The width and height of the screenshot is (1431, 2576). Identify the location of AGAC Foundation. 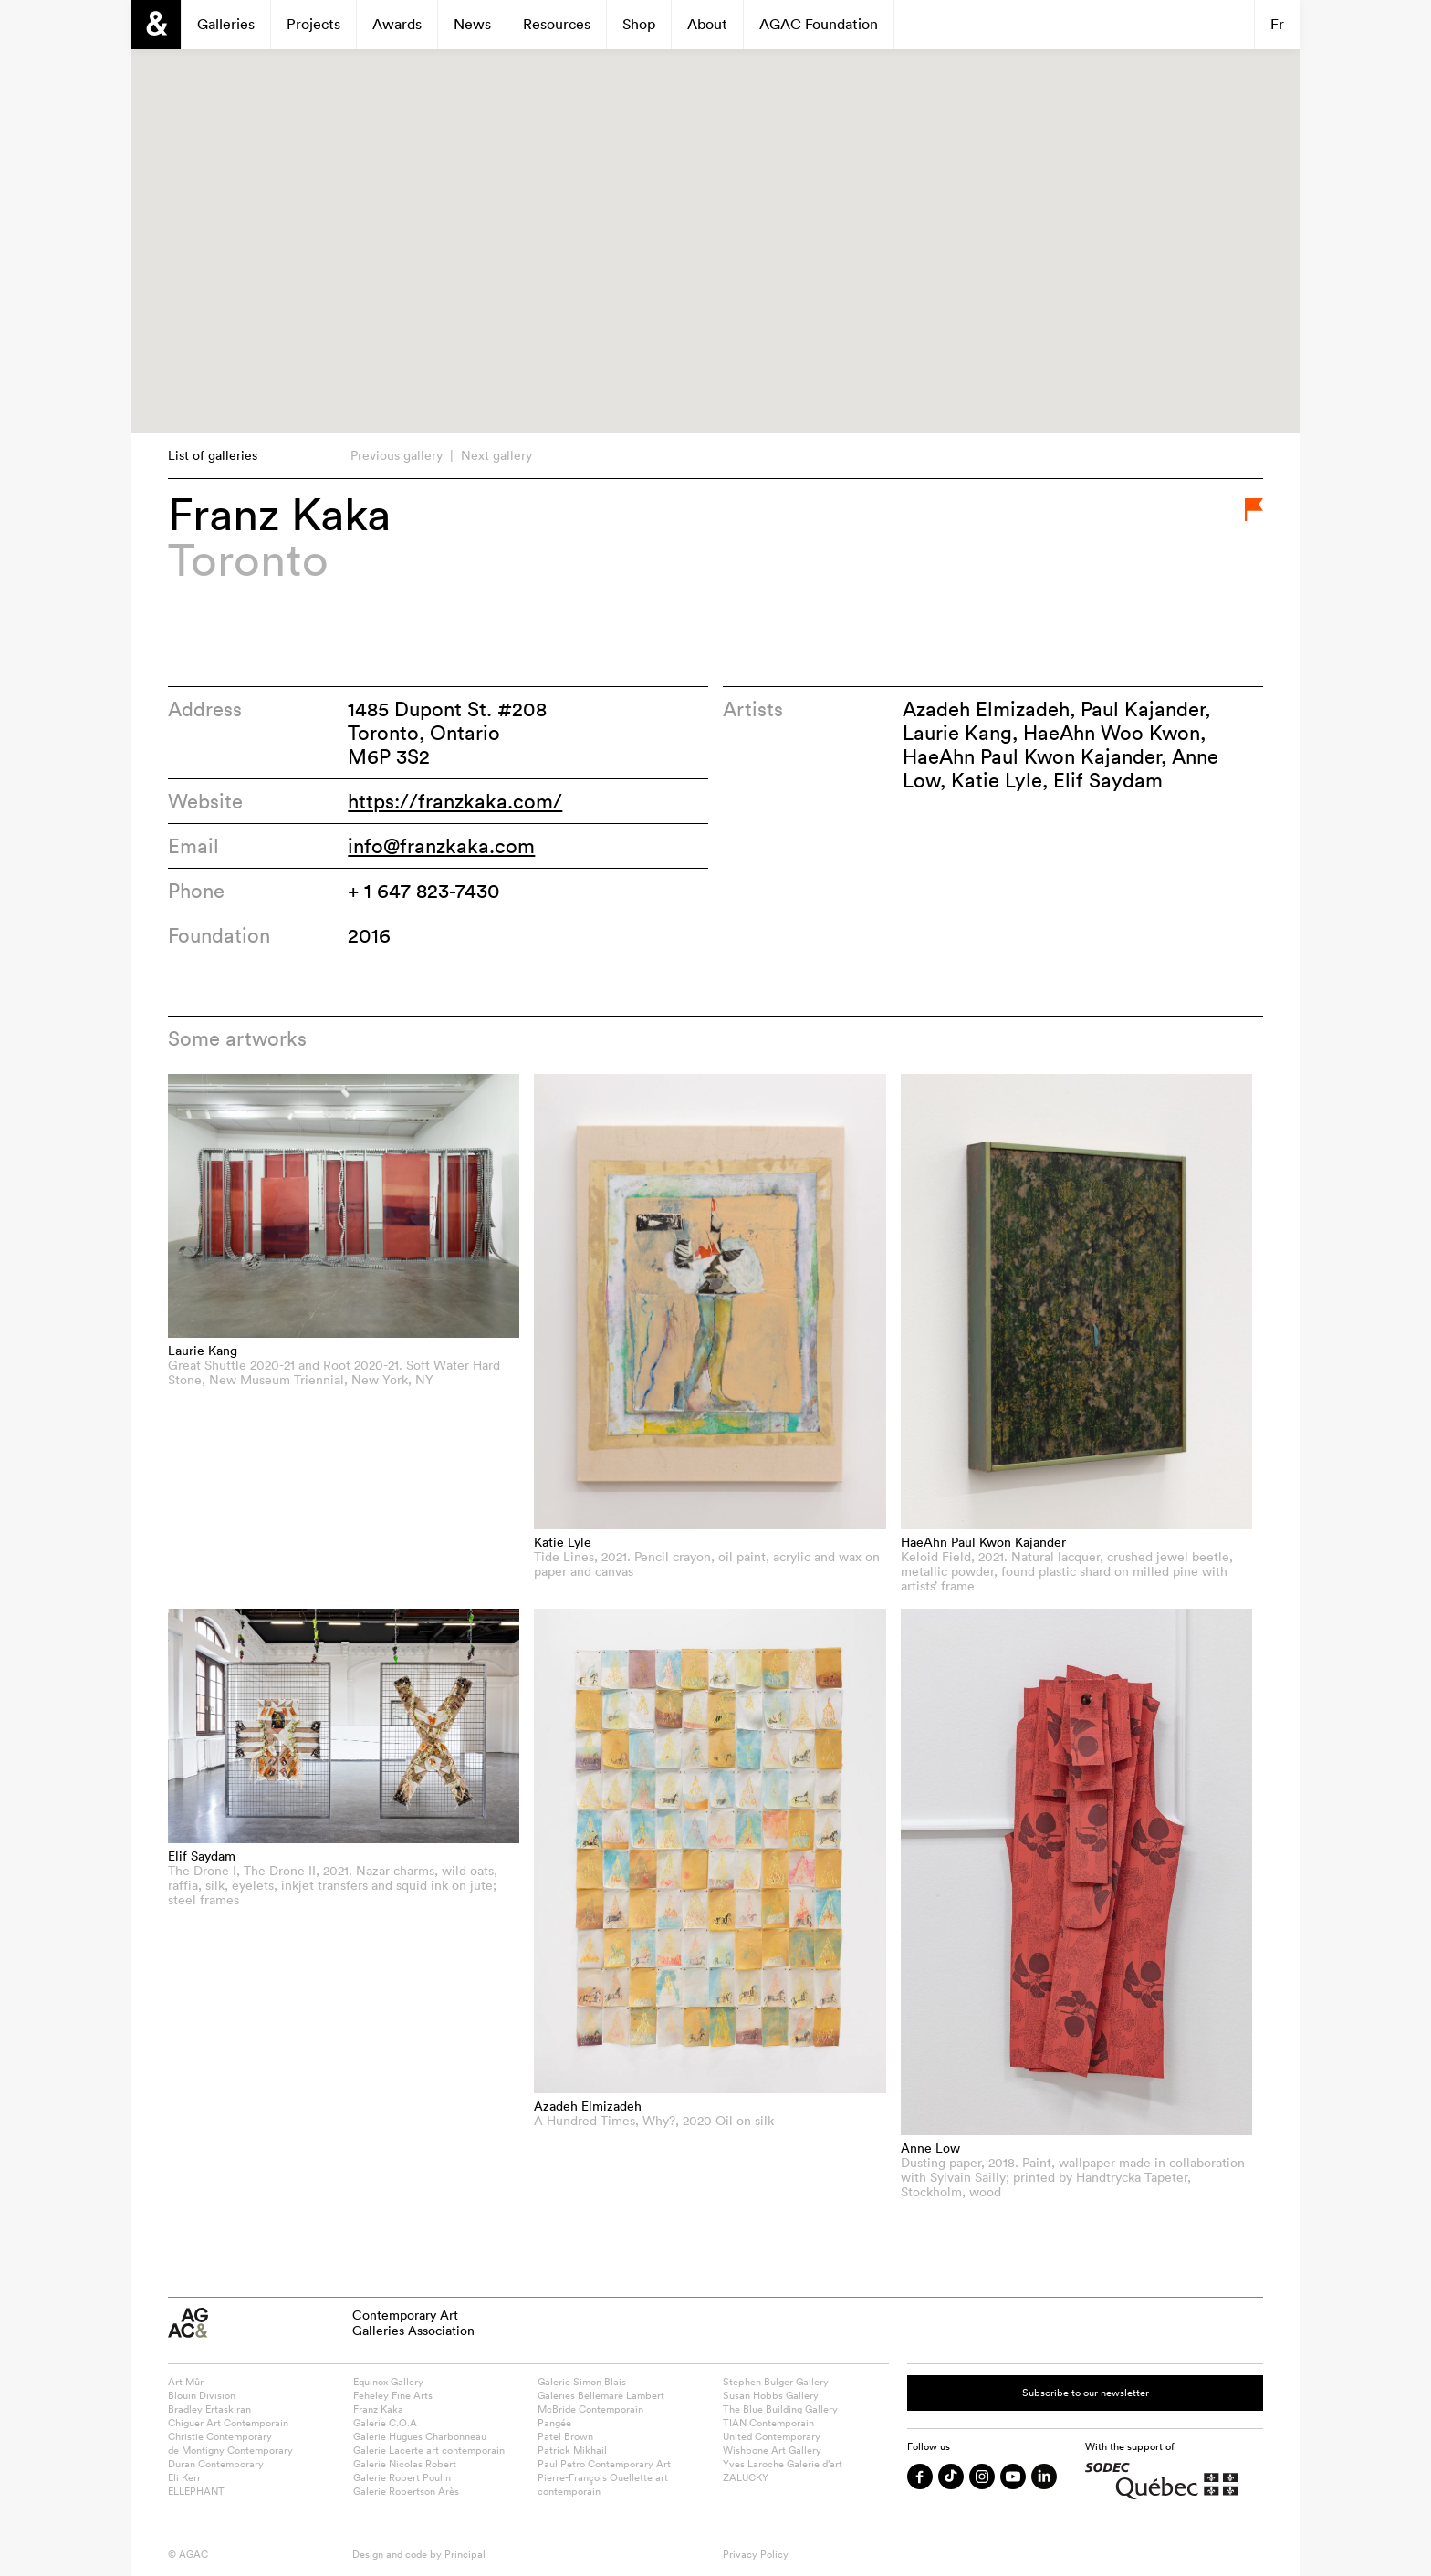
(818, 24).